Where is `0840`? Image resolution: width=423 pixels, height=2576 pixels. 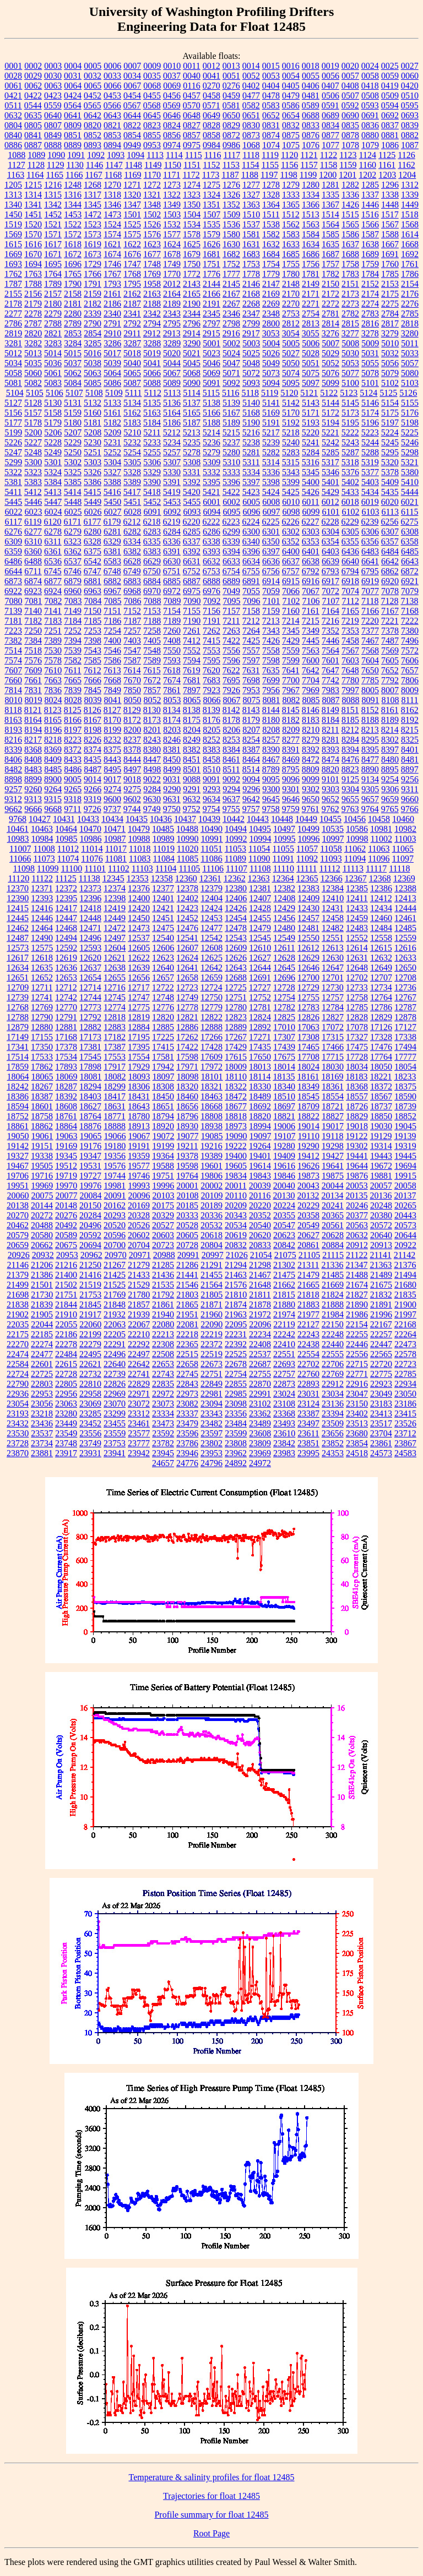
0840 is located at coordinates (13, 135).